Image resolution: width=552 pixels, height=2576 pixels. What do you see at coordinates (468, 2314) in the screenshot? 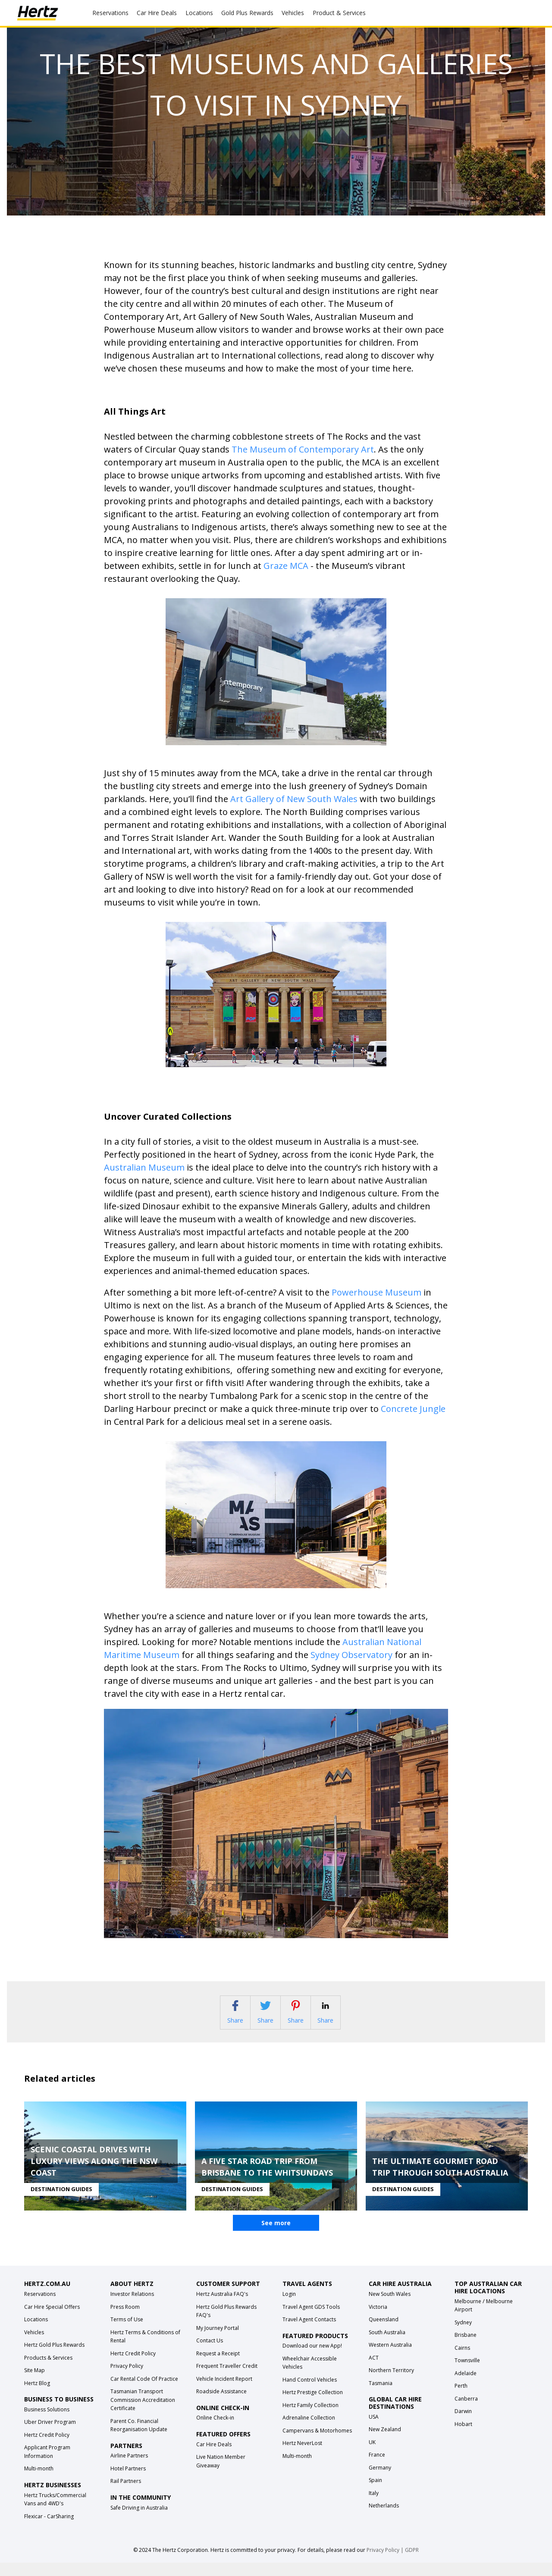
I see `Melbourne` at bounding box center [468, 2314].